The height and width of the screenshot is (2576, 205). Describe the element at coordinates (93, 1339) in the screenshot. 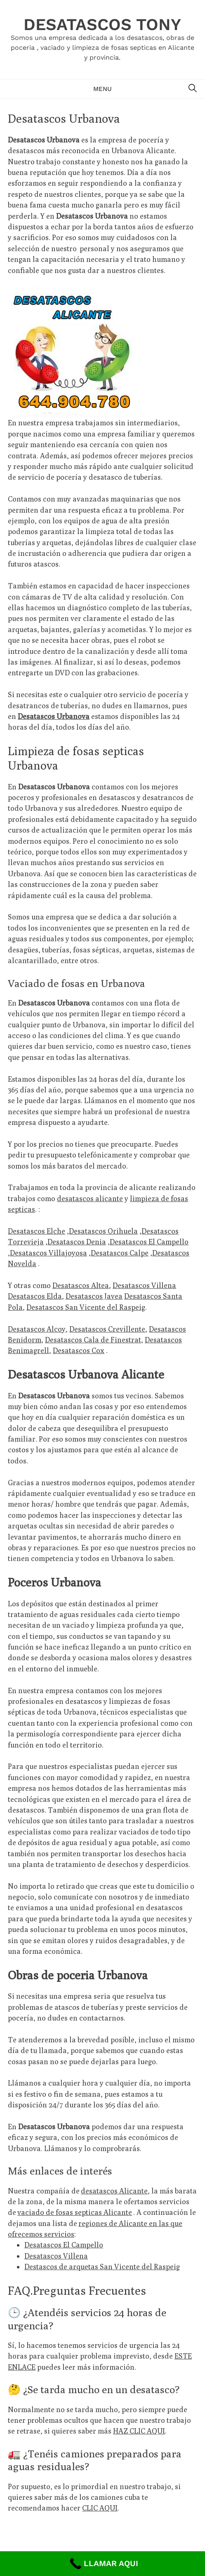

I see `Desatascos Cala de Finestrat` at that location.